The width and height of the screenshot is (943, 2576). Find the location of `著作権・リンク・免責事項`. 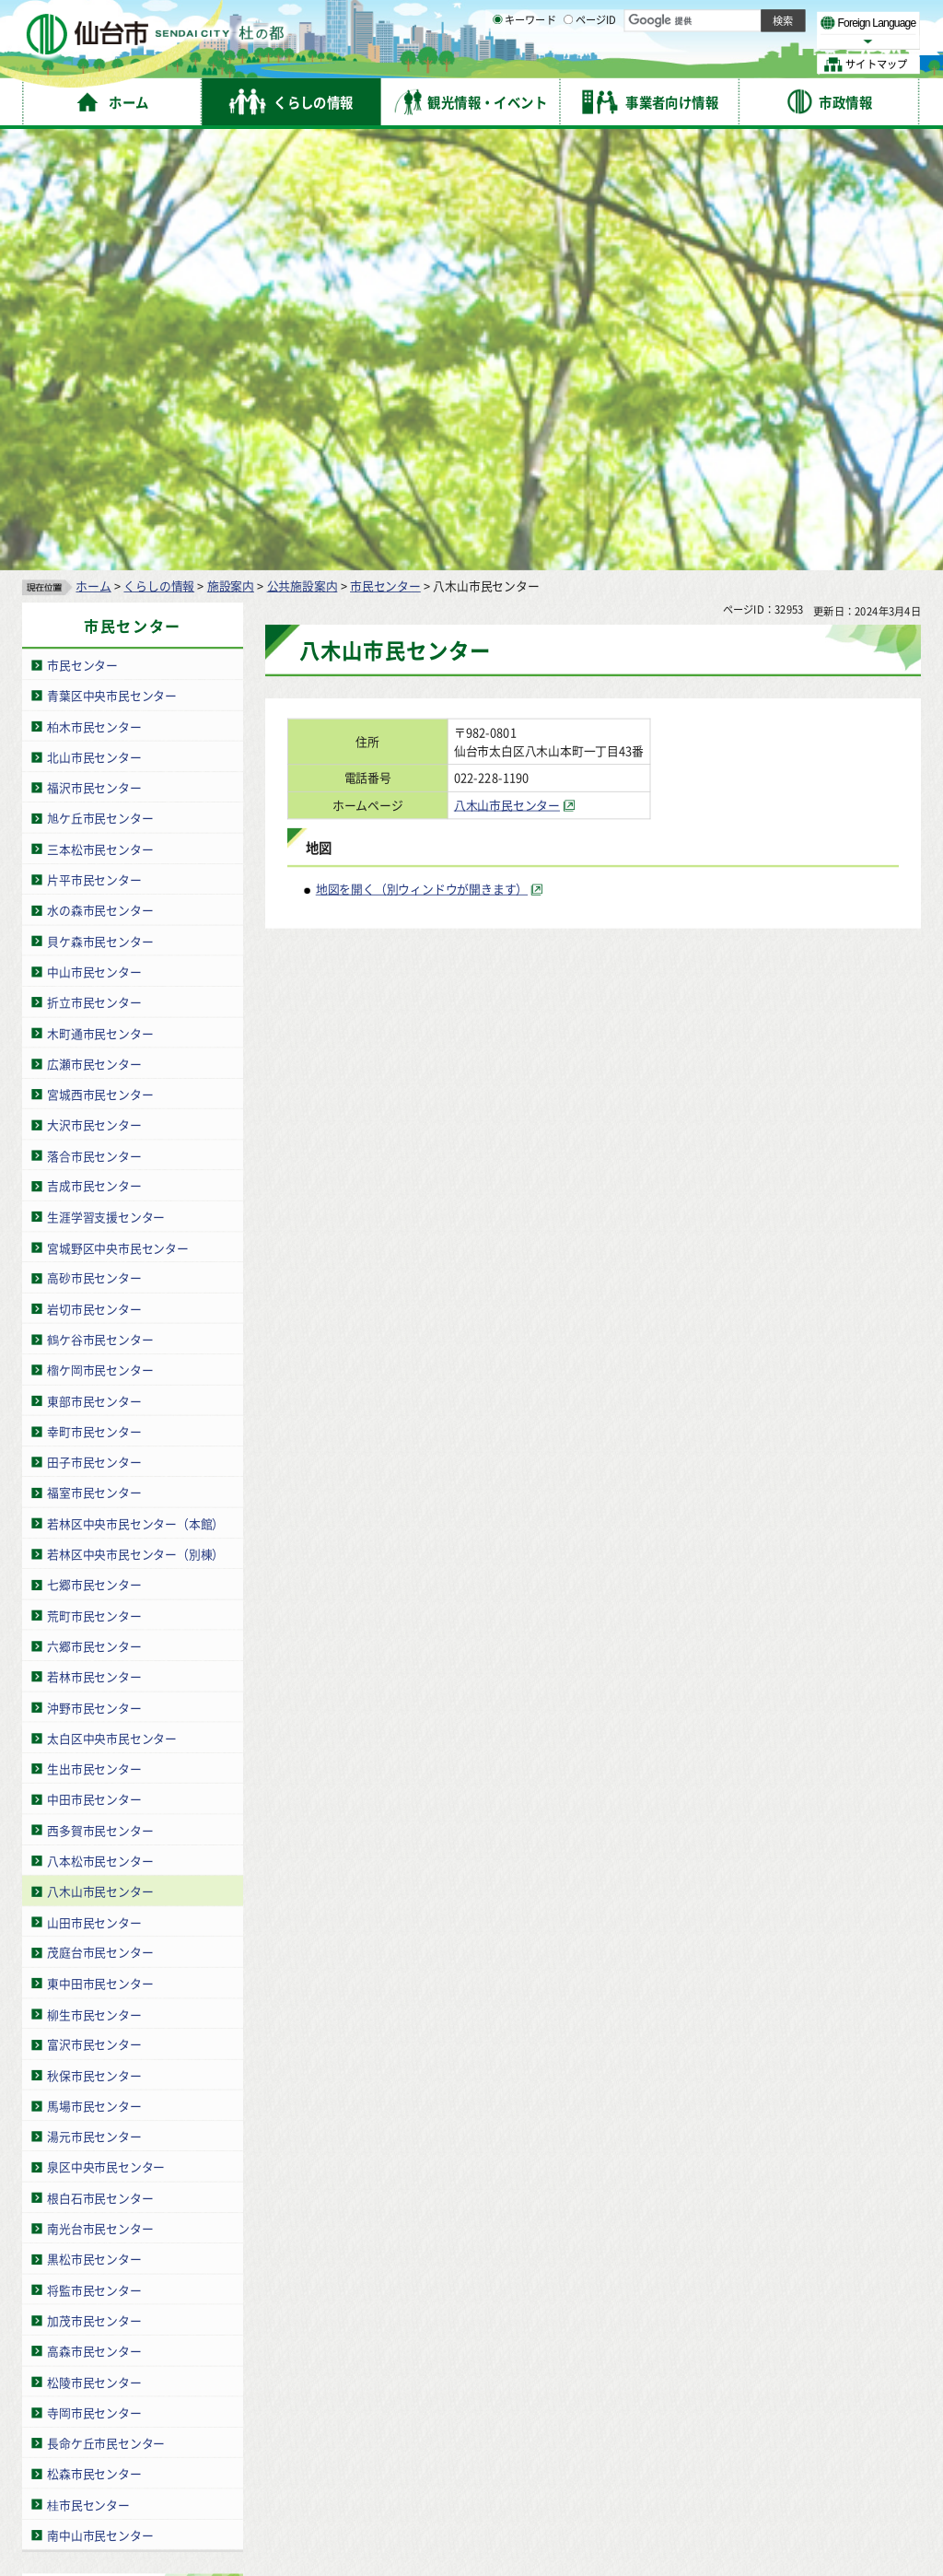

著作権・リンク・免責事項 is located at coordinates (212, 2397).